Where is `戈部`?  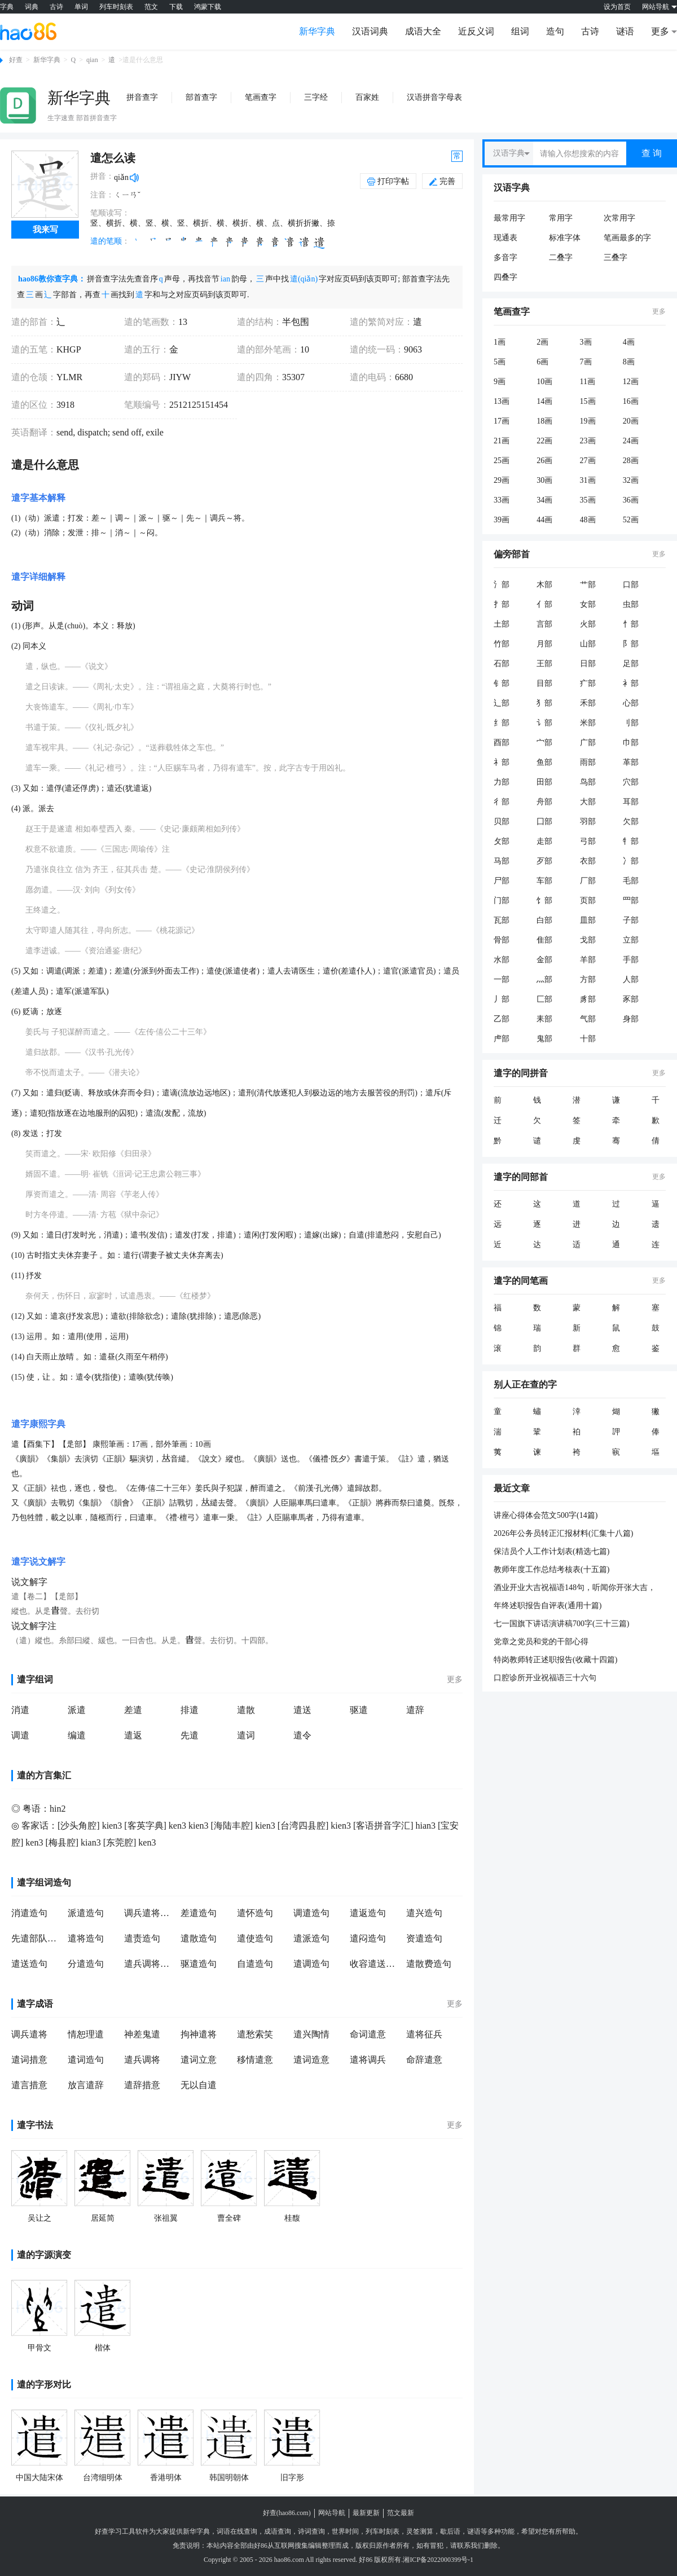 戈部 is located at coordinates (588, 940).